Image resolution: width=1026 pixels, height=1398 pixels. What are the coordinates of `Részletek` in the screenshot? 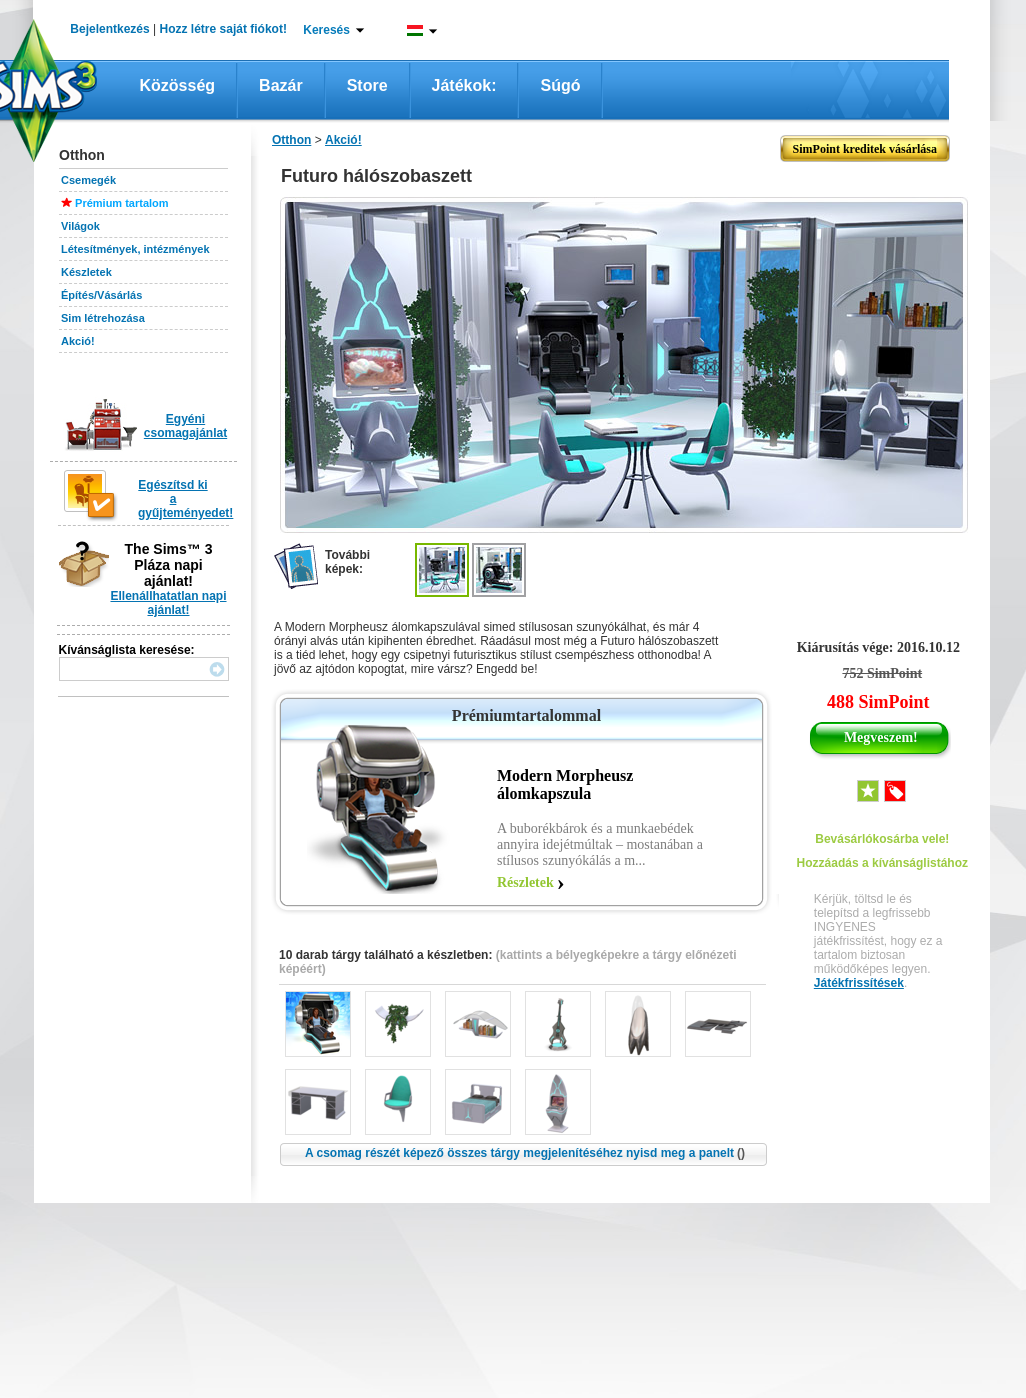 It's located at (525, 882).